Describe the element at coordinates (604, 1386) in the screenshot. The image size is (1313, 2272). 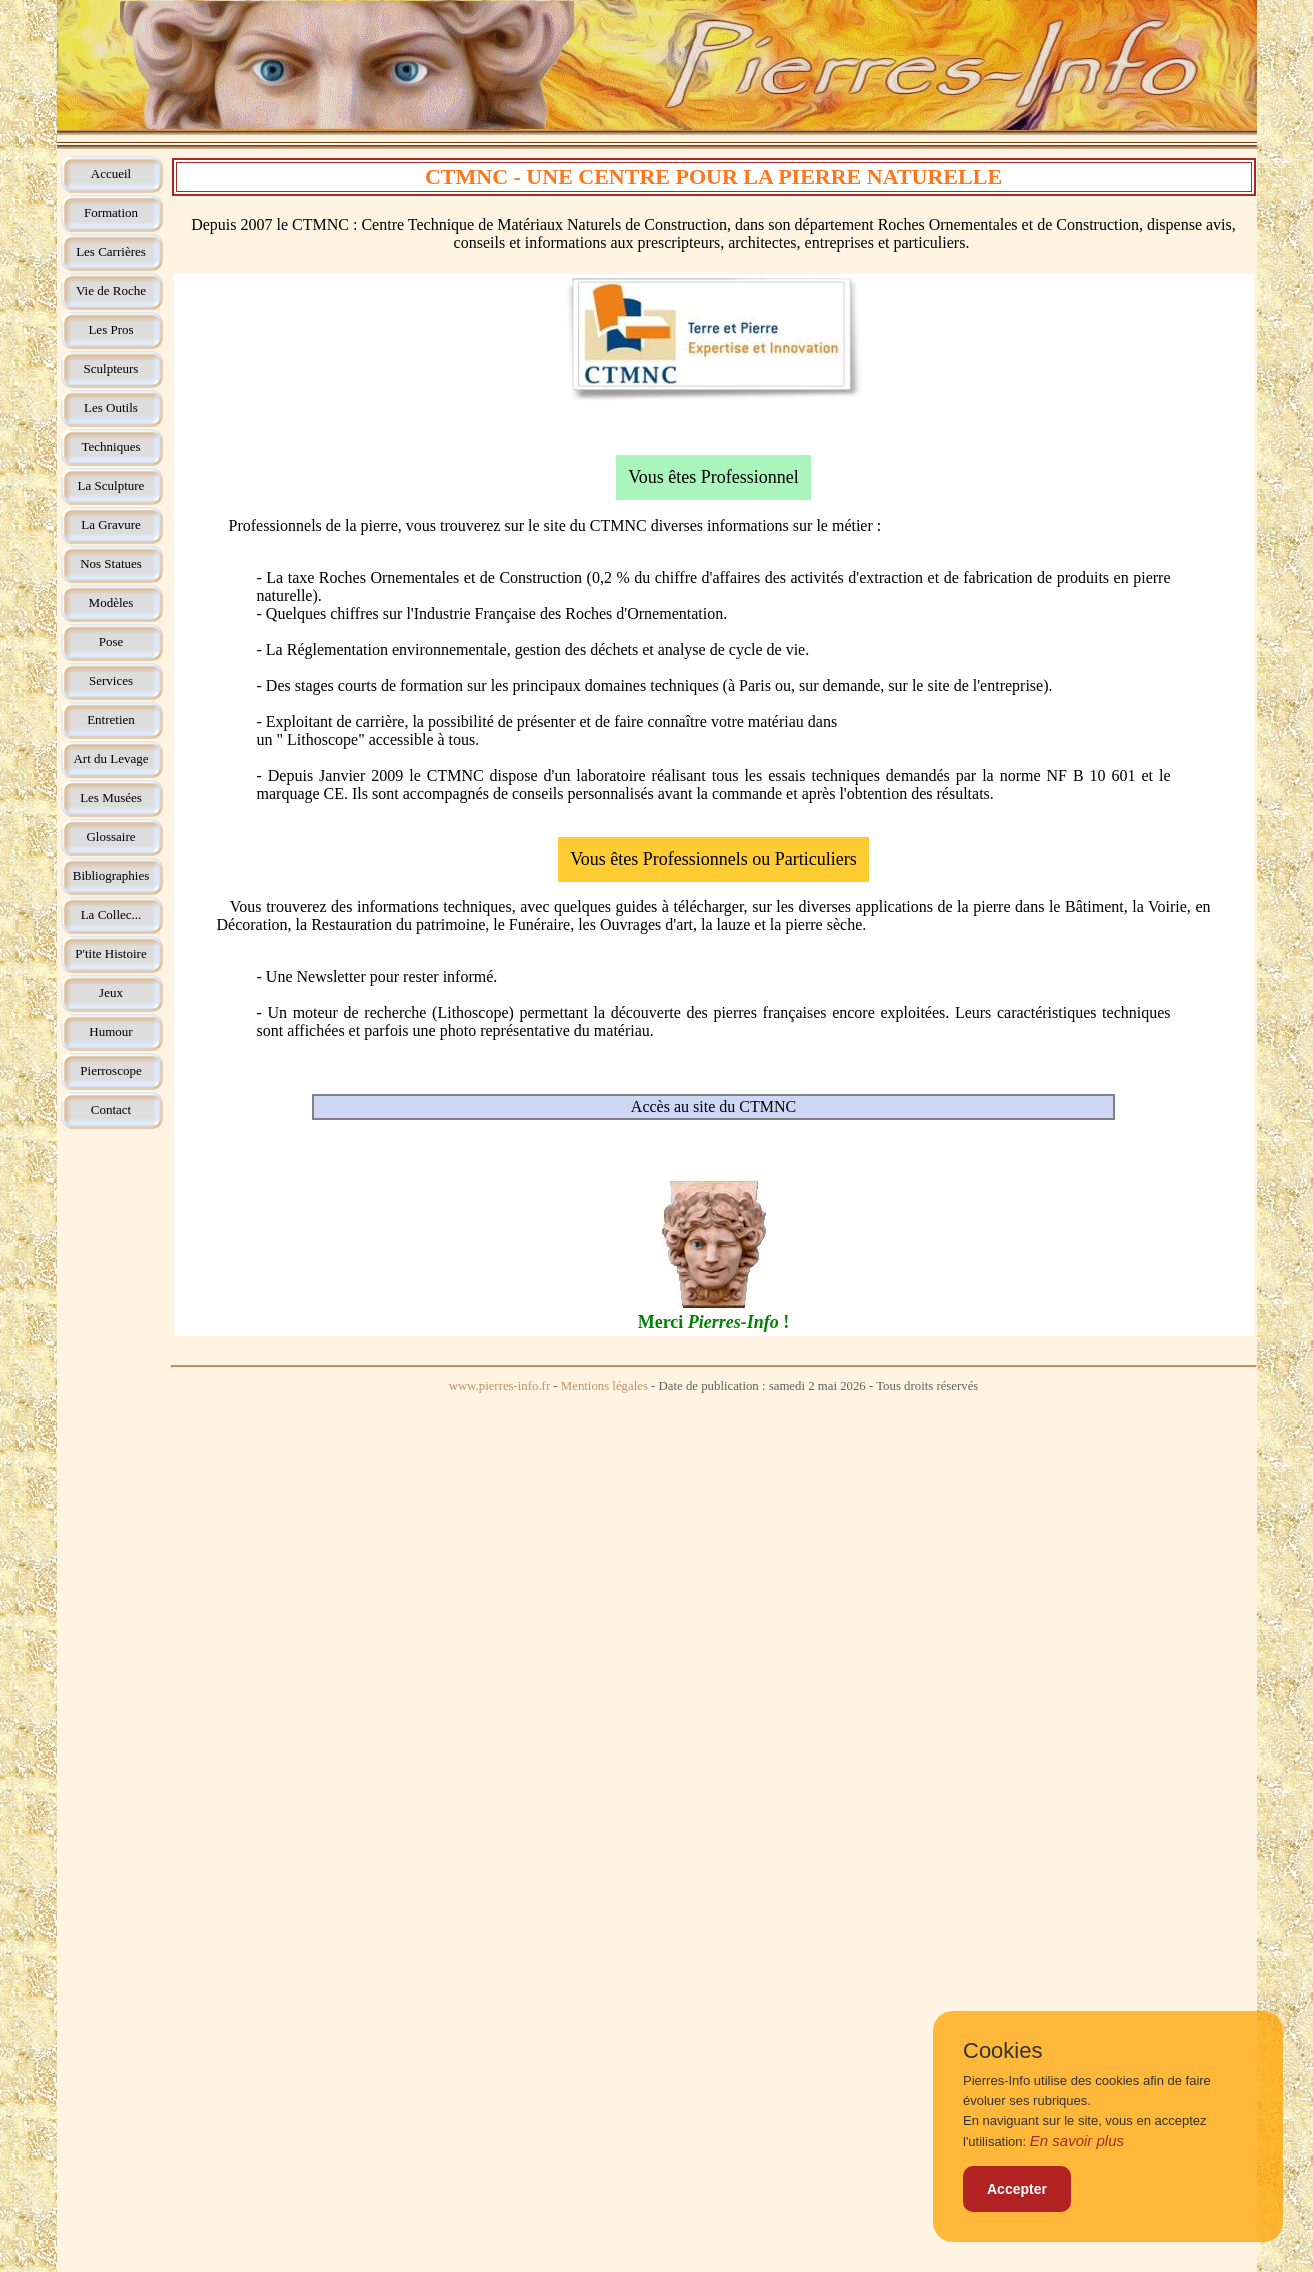
I see `Mentions légales` at that location.